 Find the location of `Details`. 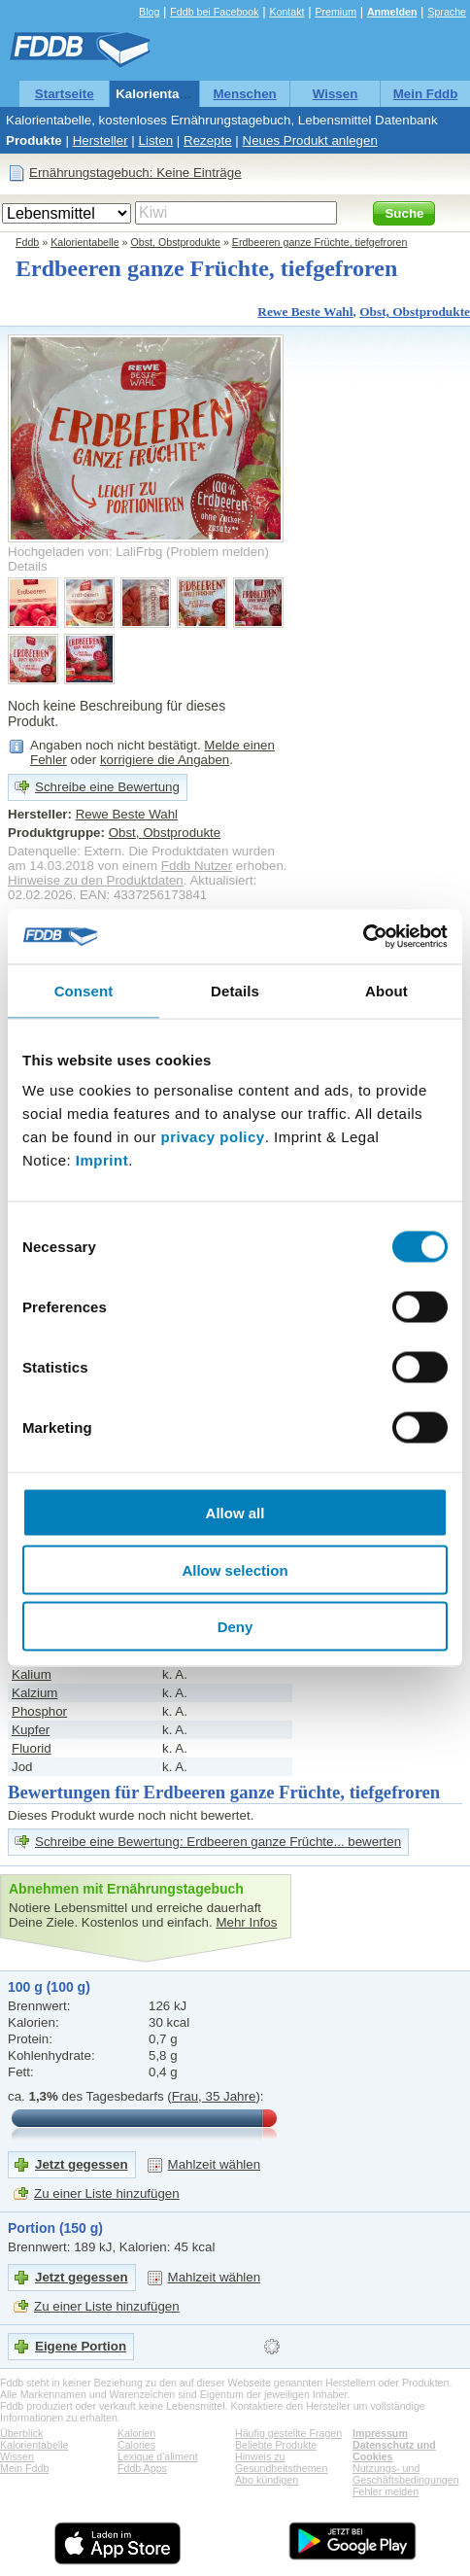

Details is located at coordinates (28, 566).